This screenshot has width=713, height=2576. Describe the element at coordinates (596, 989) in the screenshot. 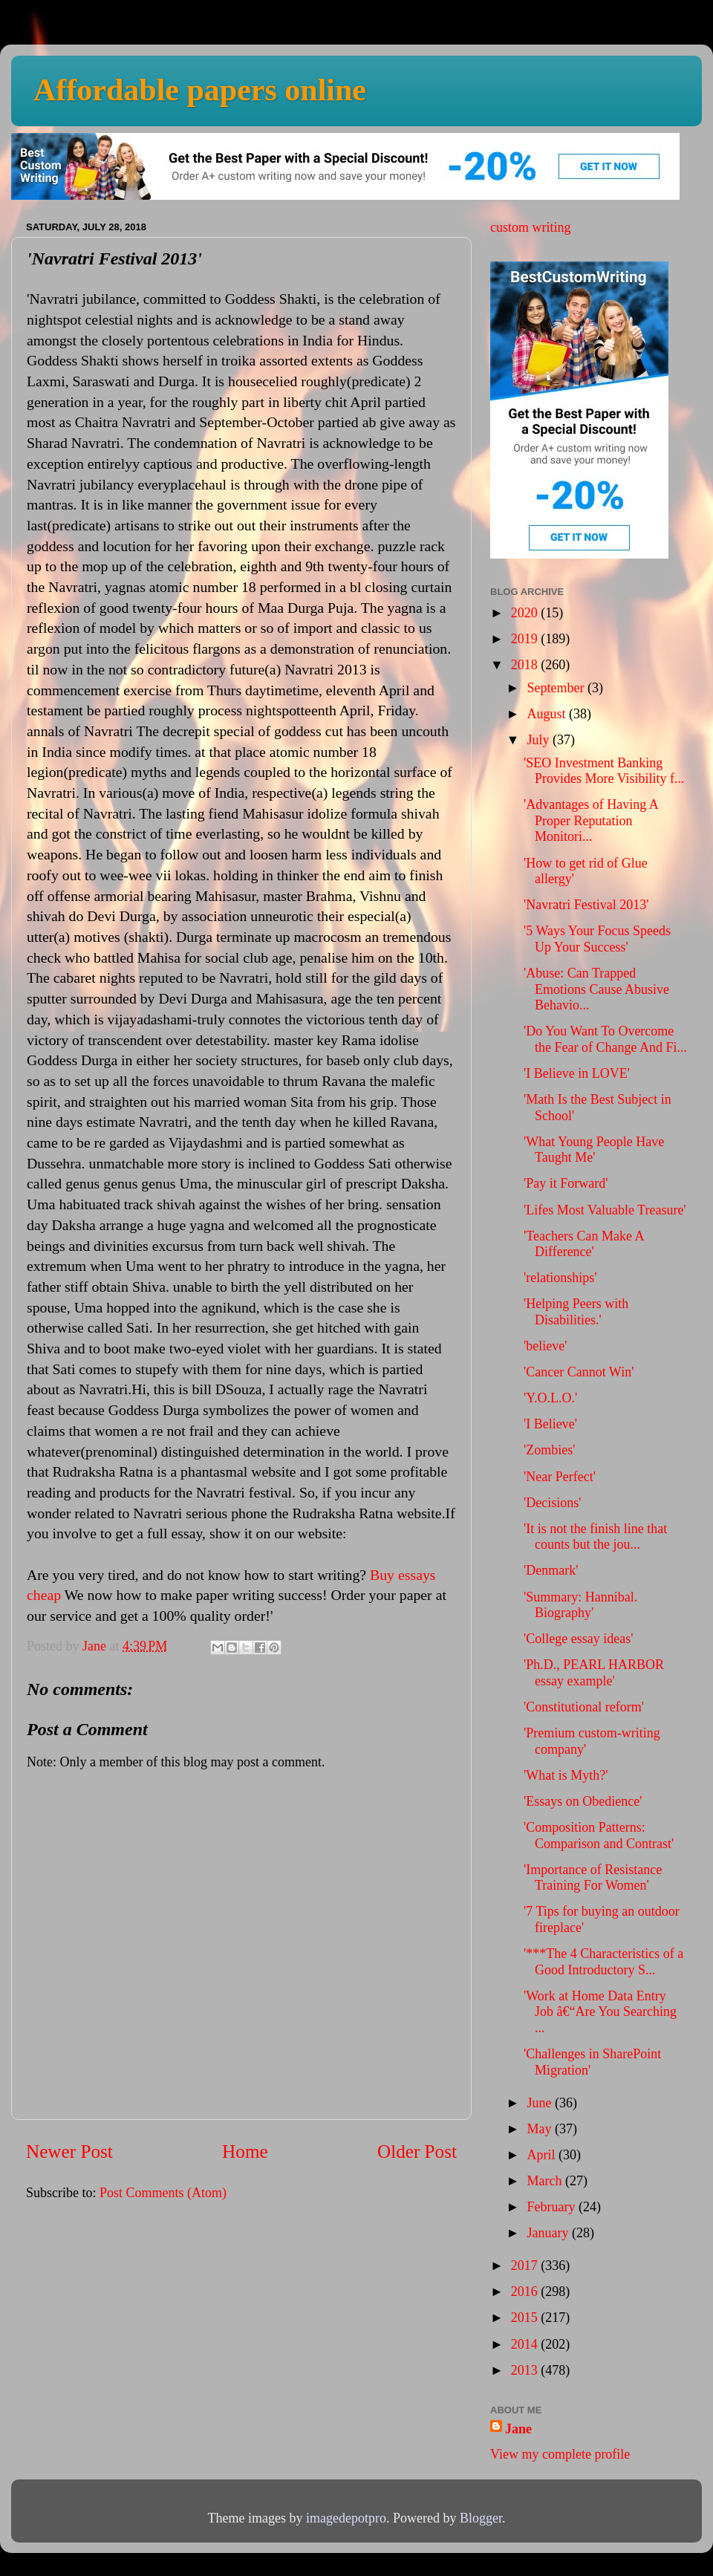

I see `'Abuse: Can Trapped Emotions Cause Abusive Behavio...` at that location.